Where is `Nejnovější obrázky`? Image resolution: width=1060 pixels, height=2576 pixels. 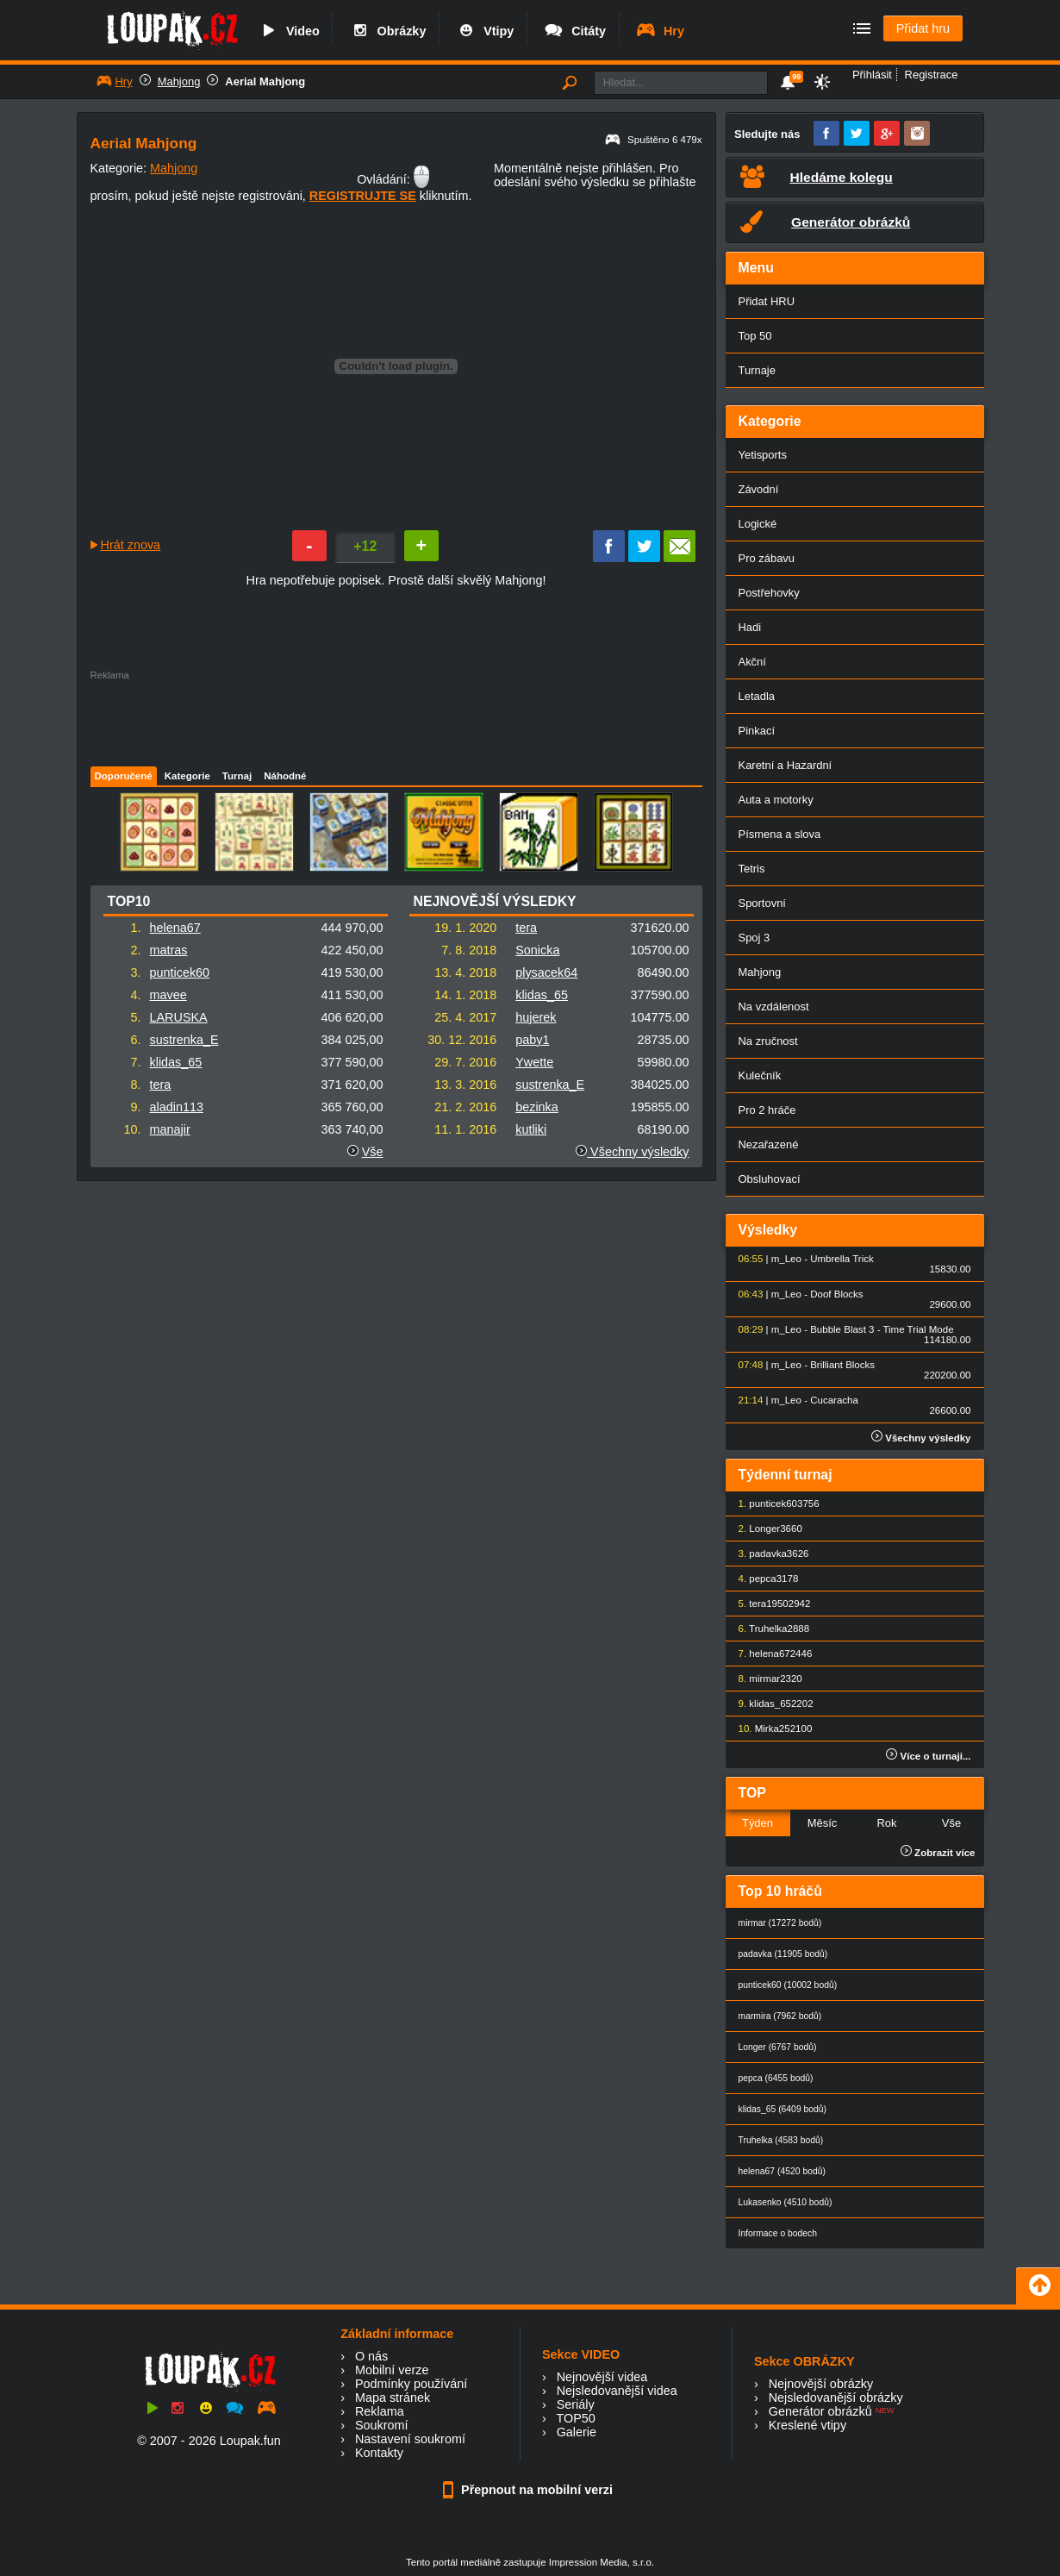
Nejnovější obrázky is located at coordinates (821, 2384).